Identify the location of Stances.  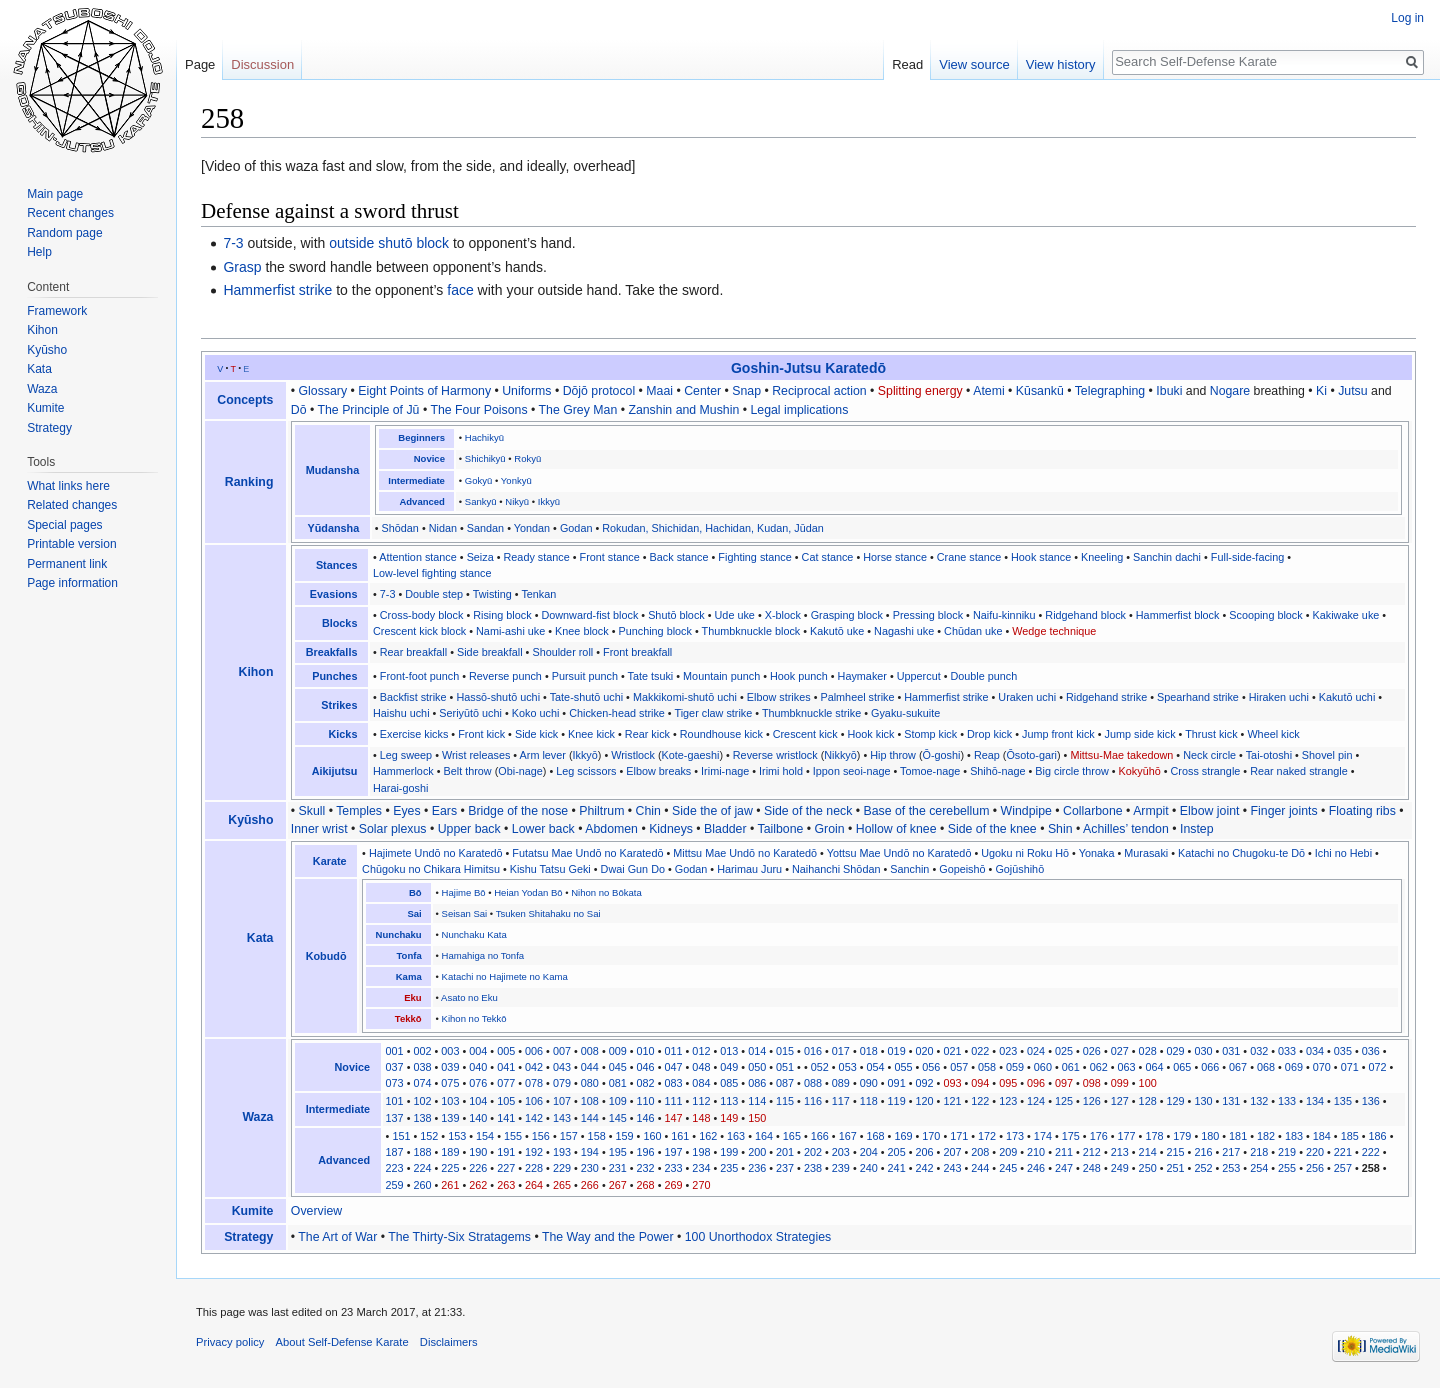
(337, 565).